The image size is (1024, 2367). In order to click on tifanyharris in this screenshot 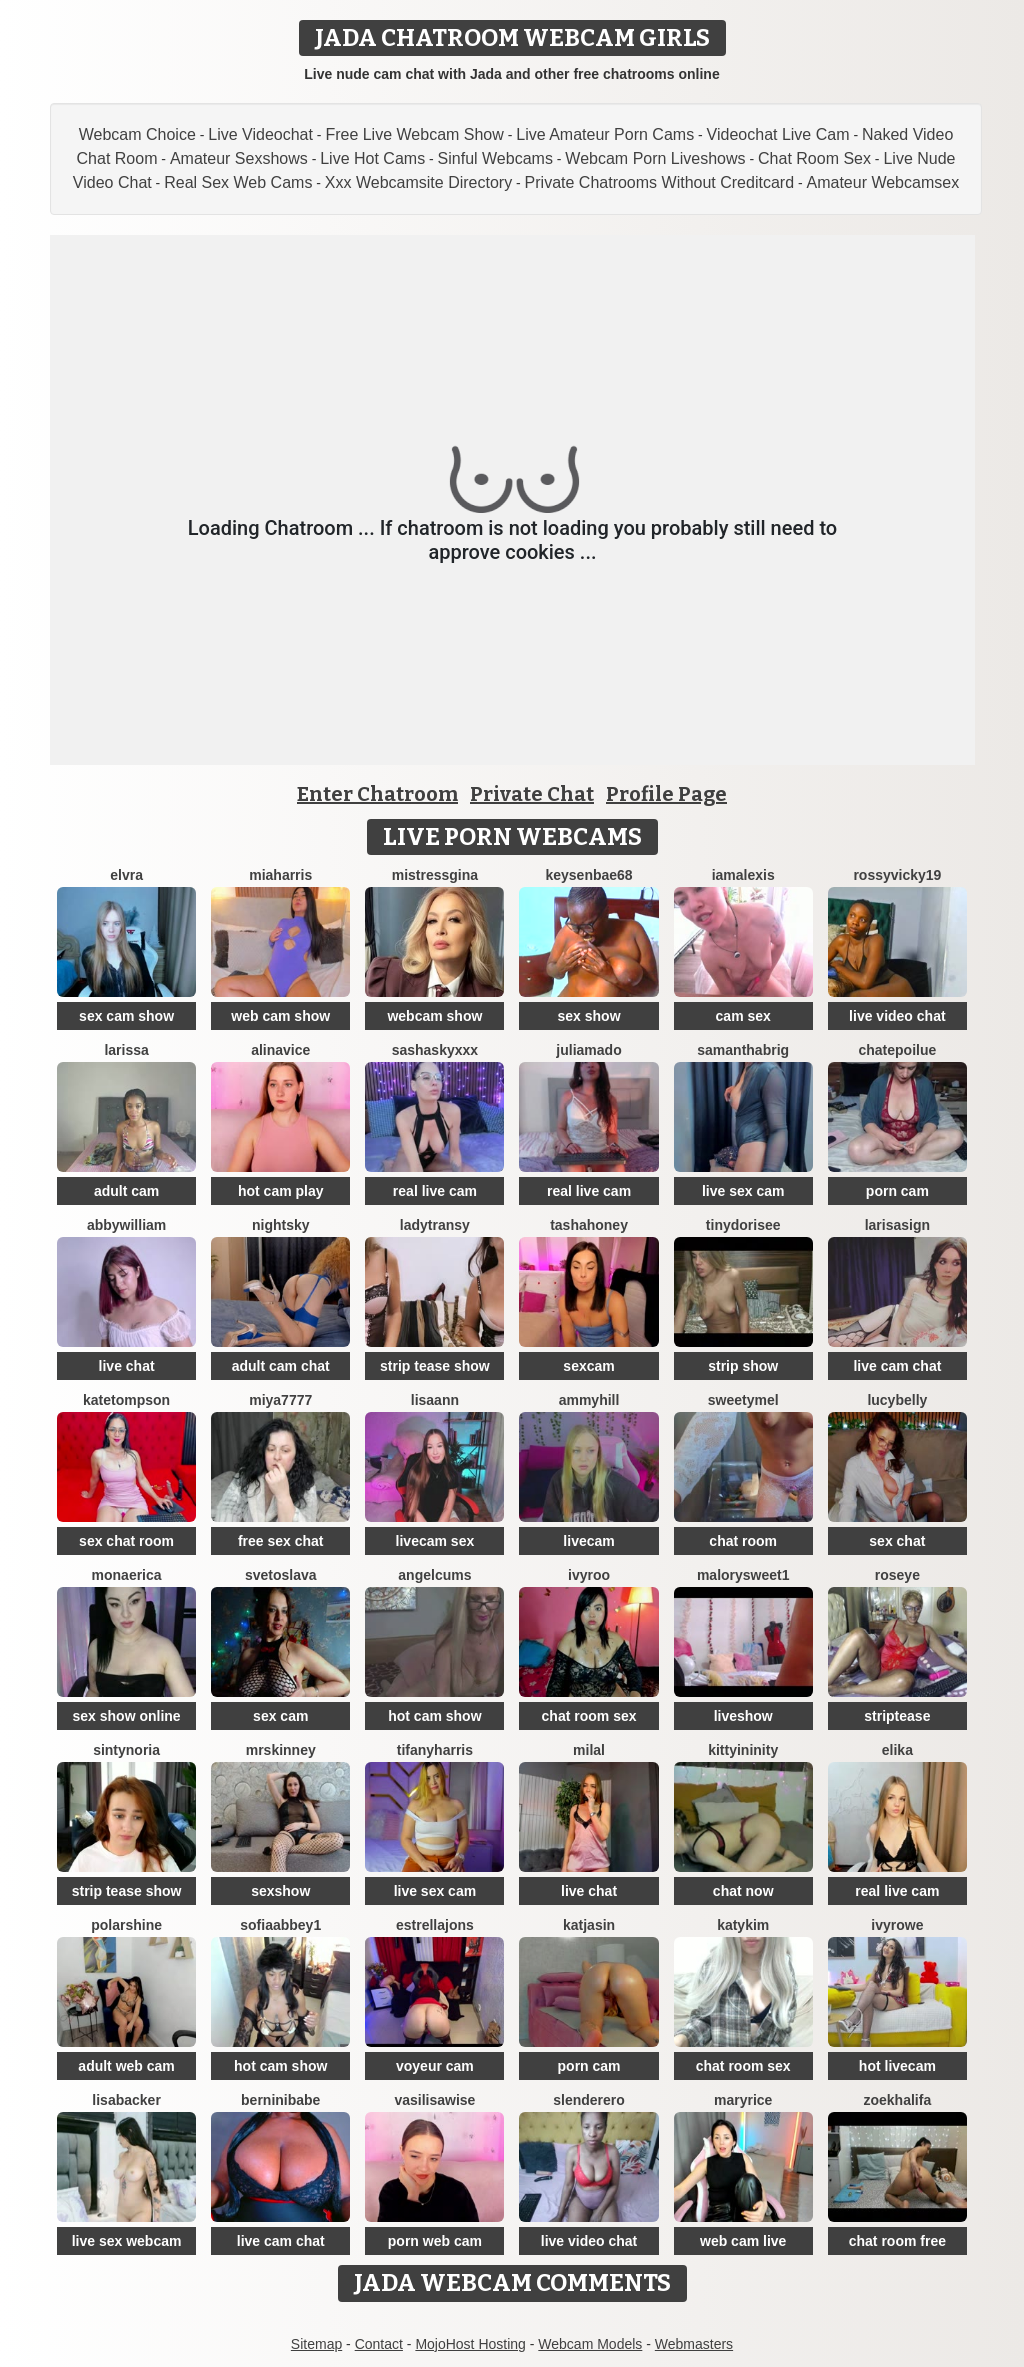, I will do `click(435, 1750)`.